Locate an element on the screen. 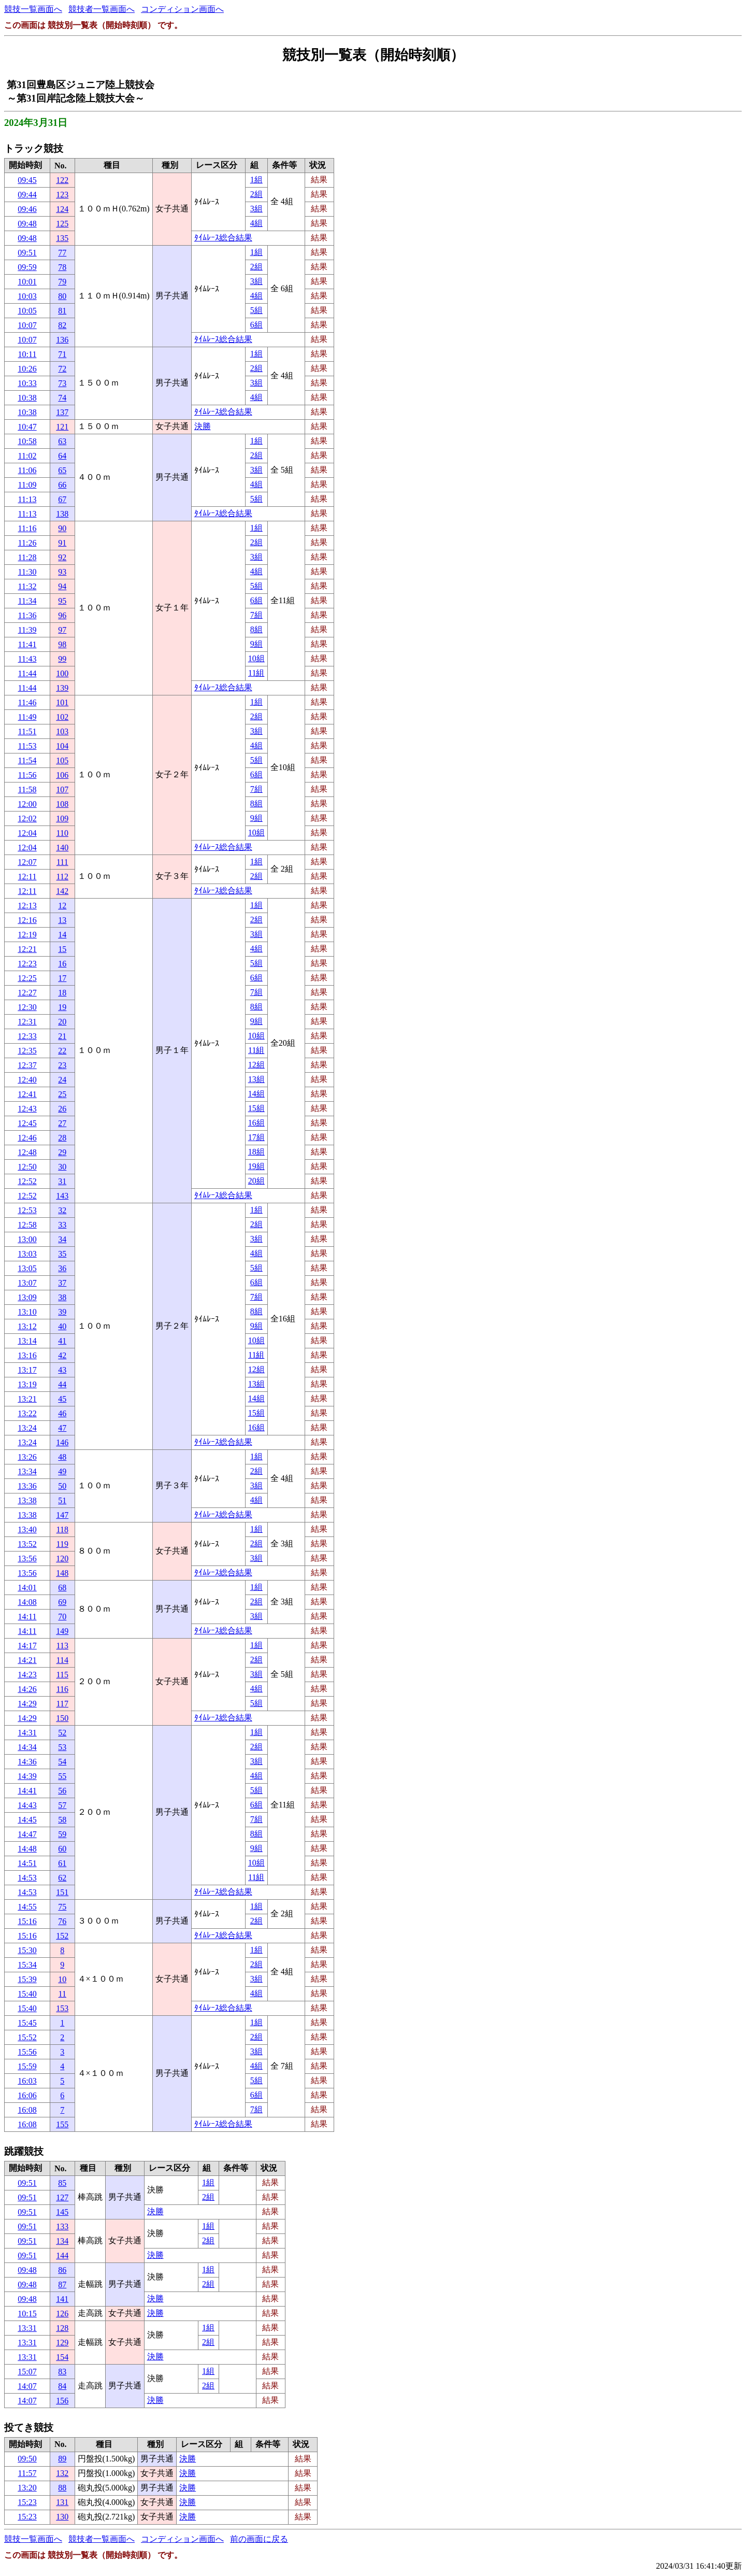  14:23 is located at coordinates (27, 1674).